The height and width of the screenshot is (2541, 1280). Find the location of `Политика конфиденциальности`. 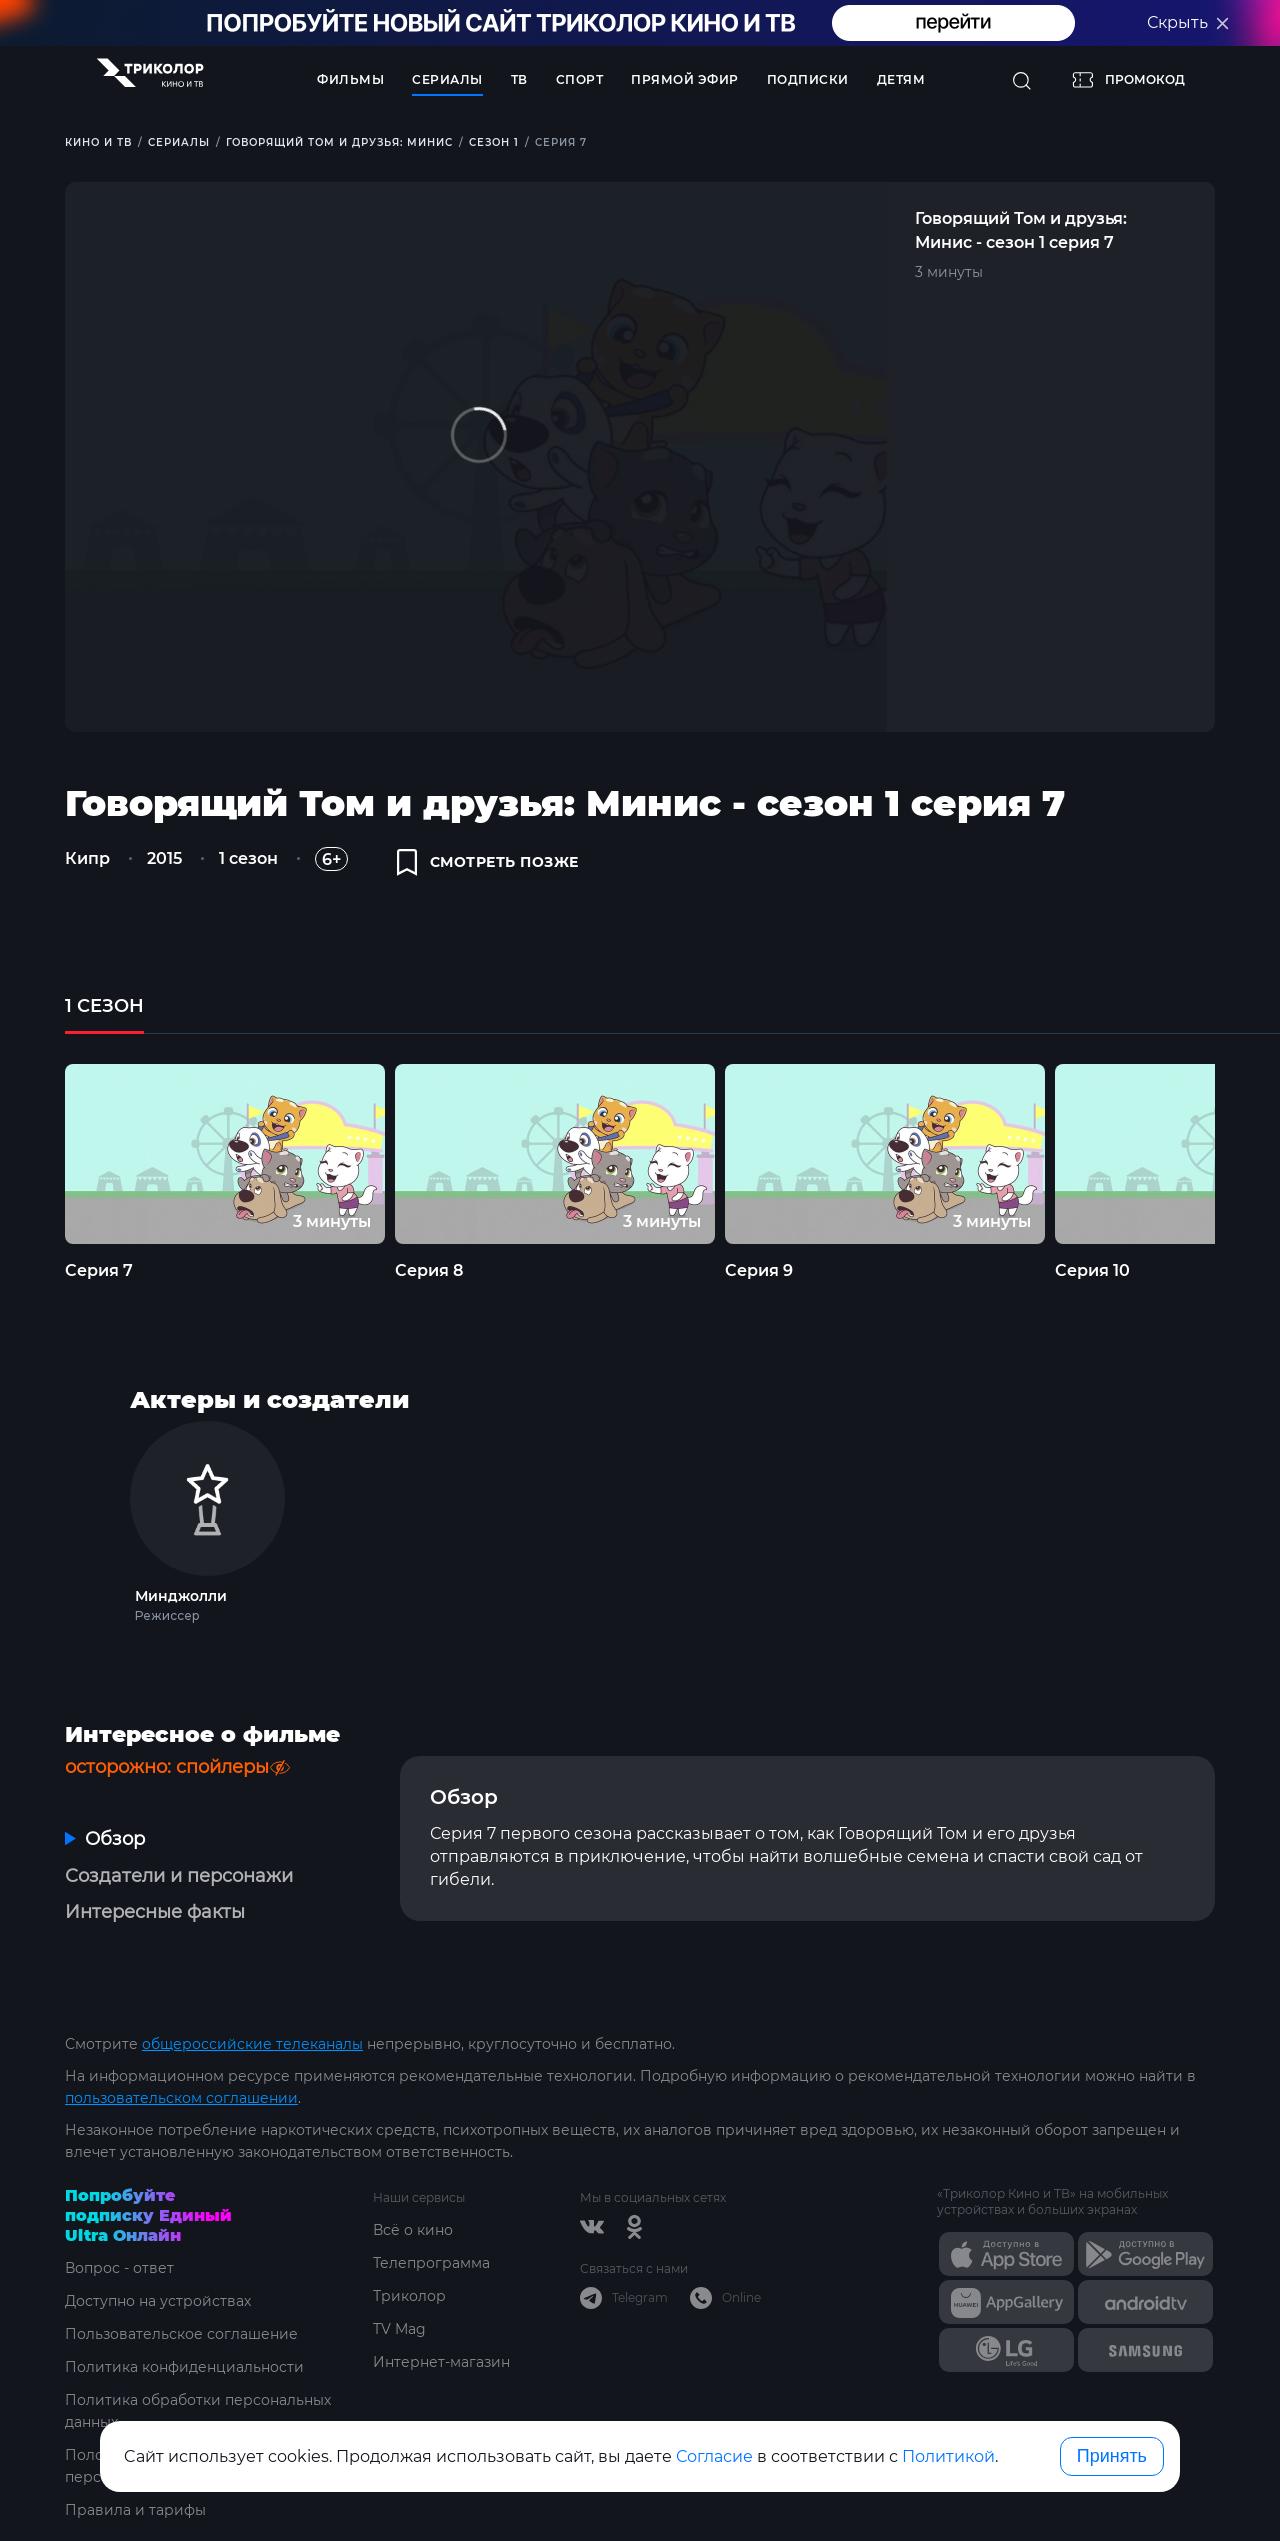

Политика конфиденциальности is located at coordinates (184, 2367).